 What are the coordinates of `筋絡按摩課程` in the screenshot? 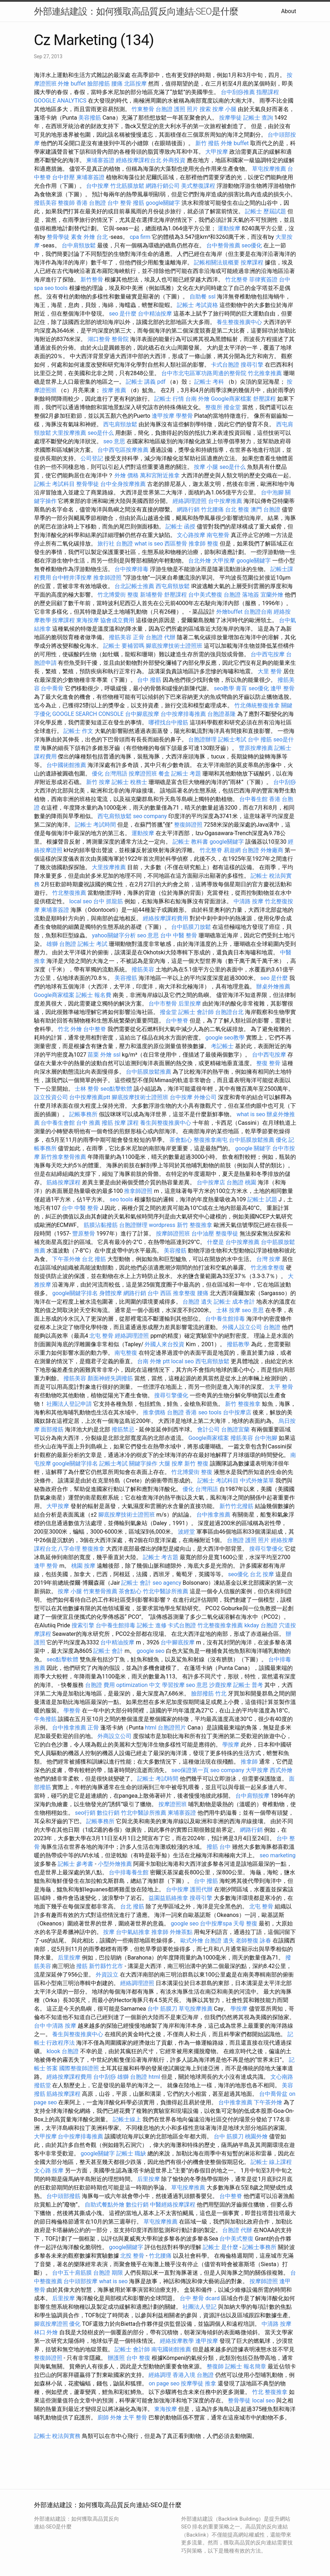 It's located at (63, 1182).